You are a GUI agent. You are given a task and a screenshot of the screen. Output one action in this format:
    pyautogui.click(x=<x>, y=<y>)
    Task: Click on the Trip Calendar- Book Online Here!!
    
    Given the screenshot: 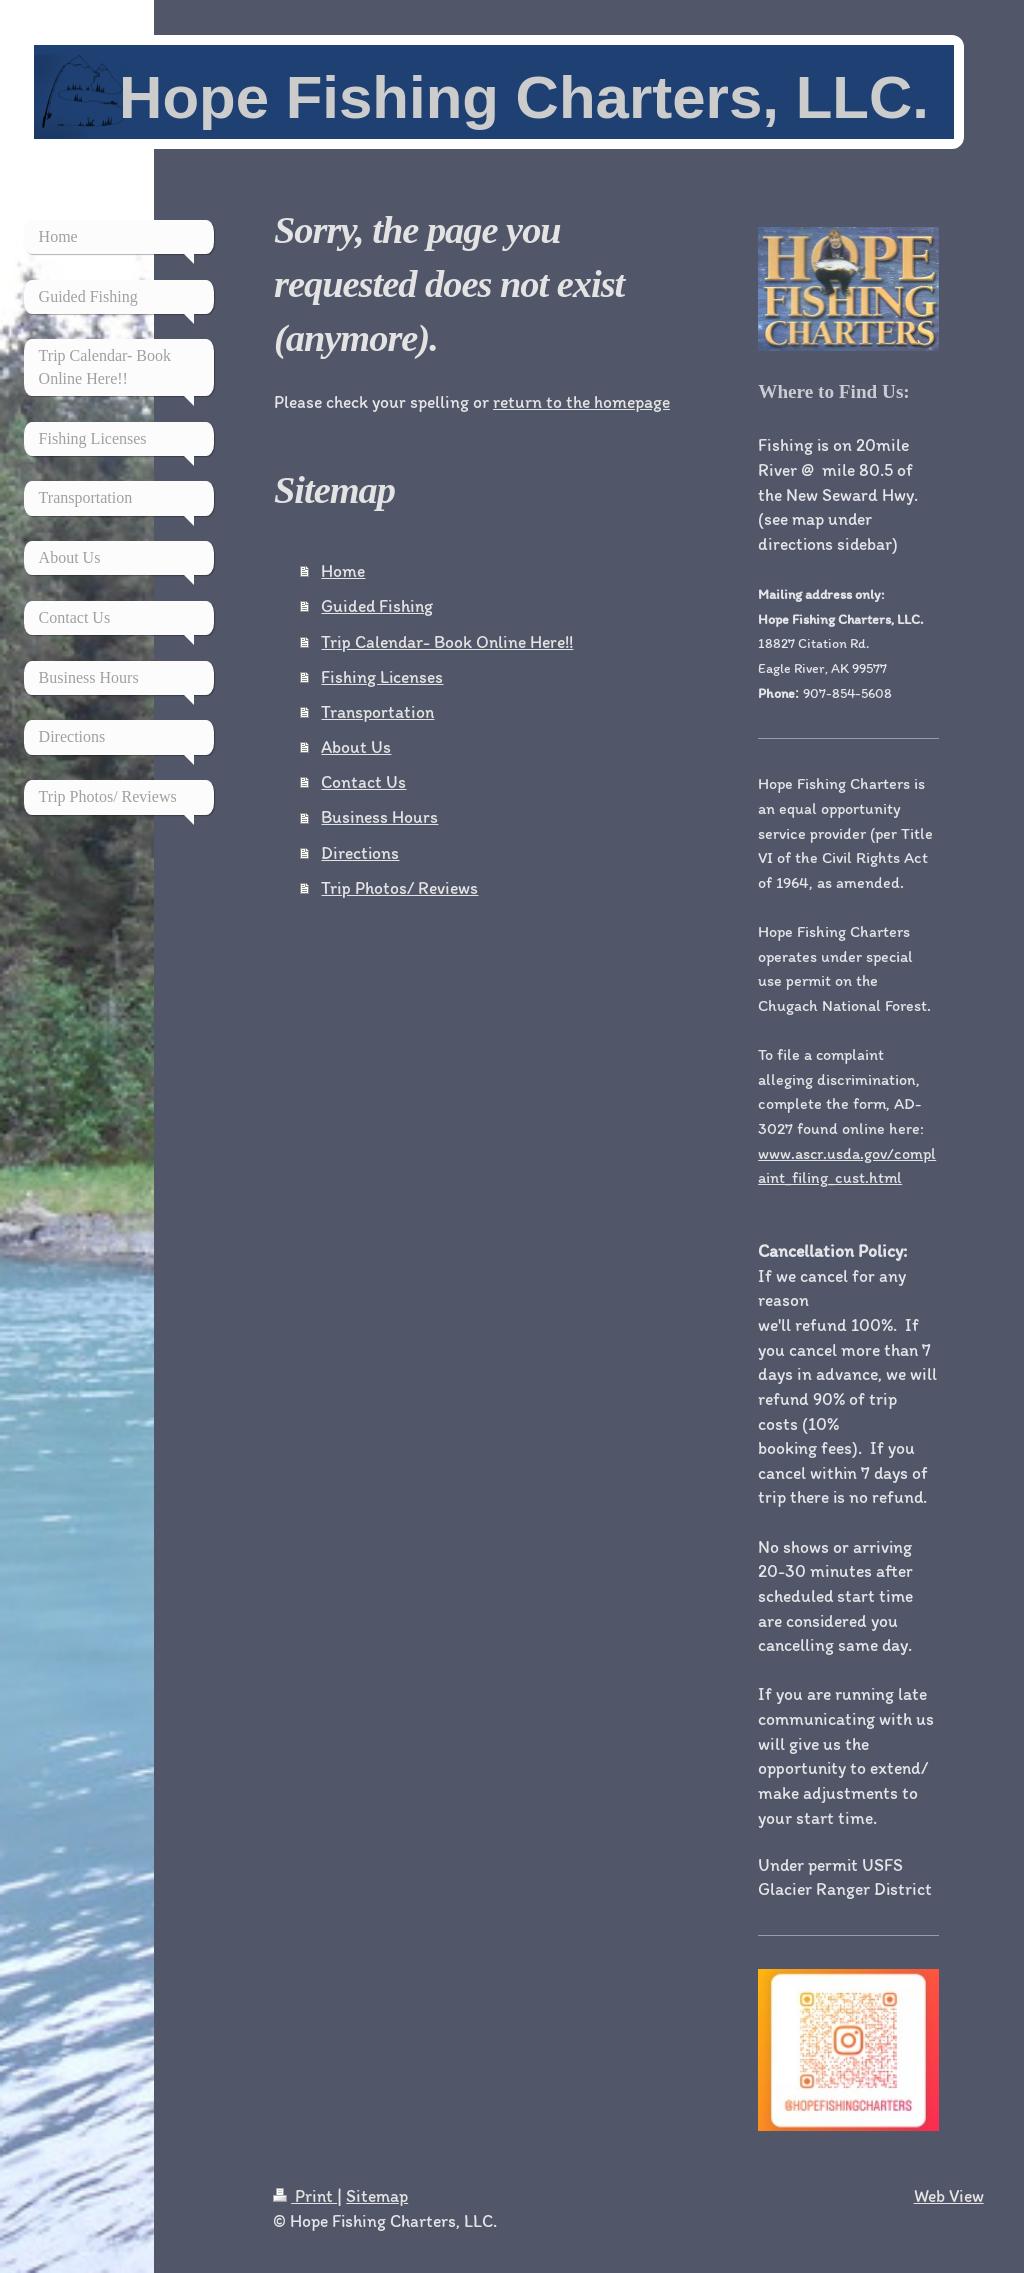 What is the action you would take?
    pyautogui.click(x=447, y=641)
    